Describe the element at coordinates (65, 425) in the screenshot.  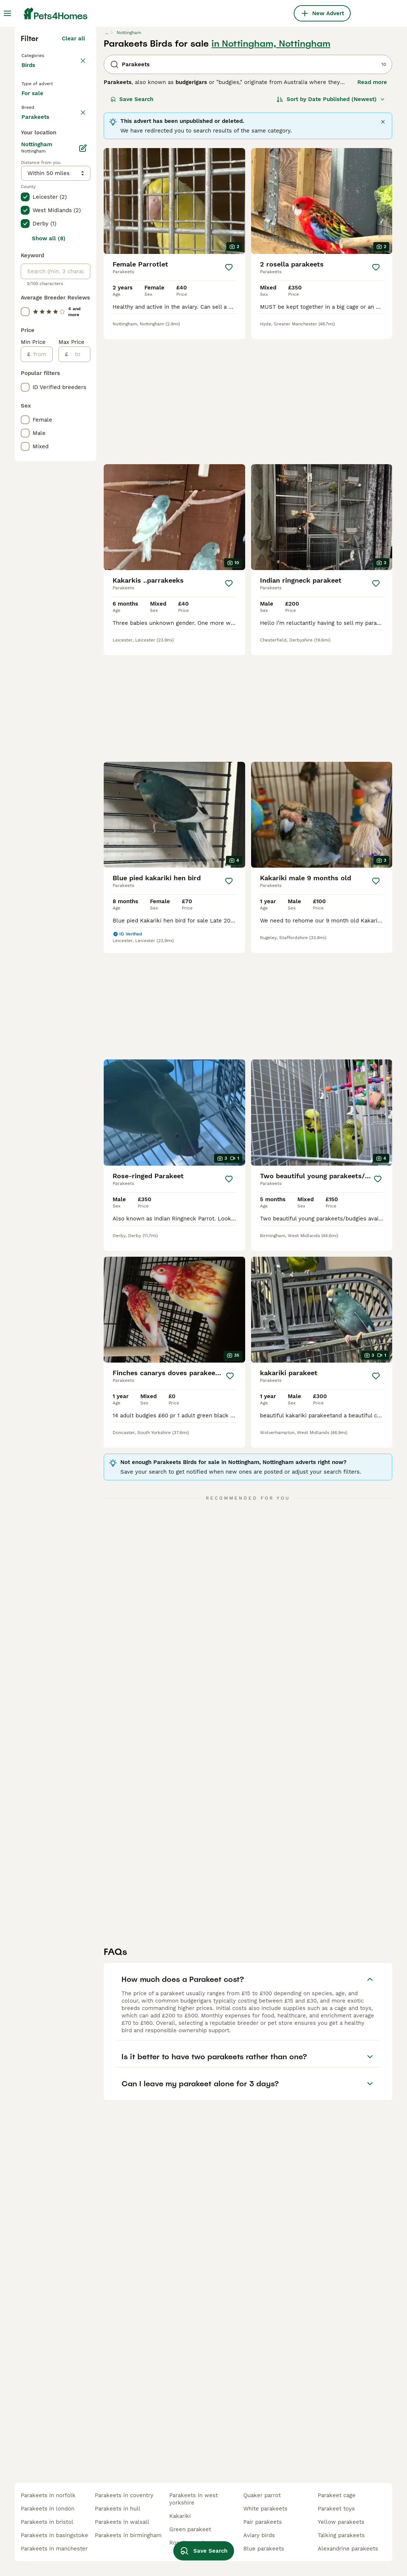
I see `Load more (7)` at that location.